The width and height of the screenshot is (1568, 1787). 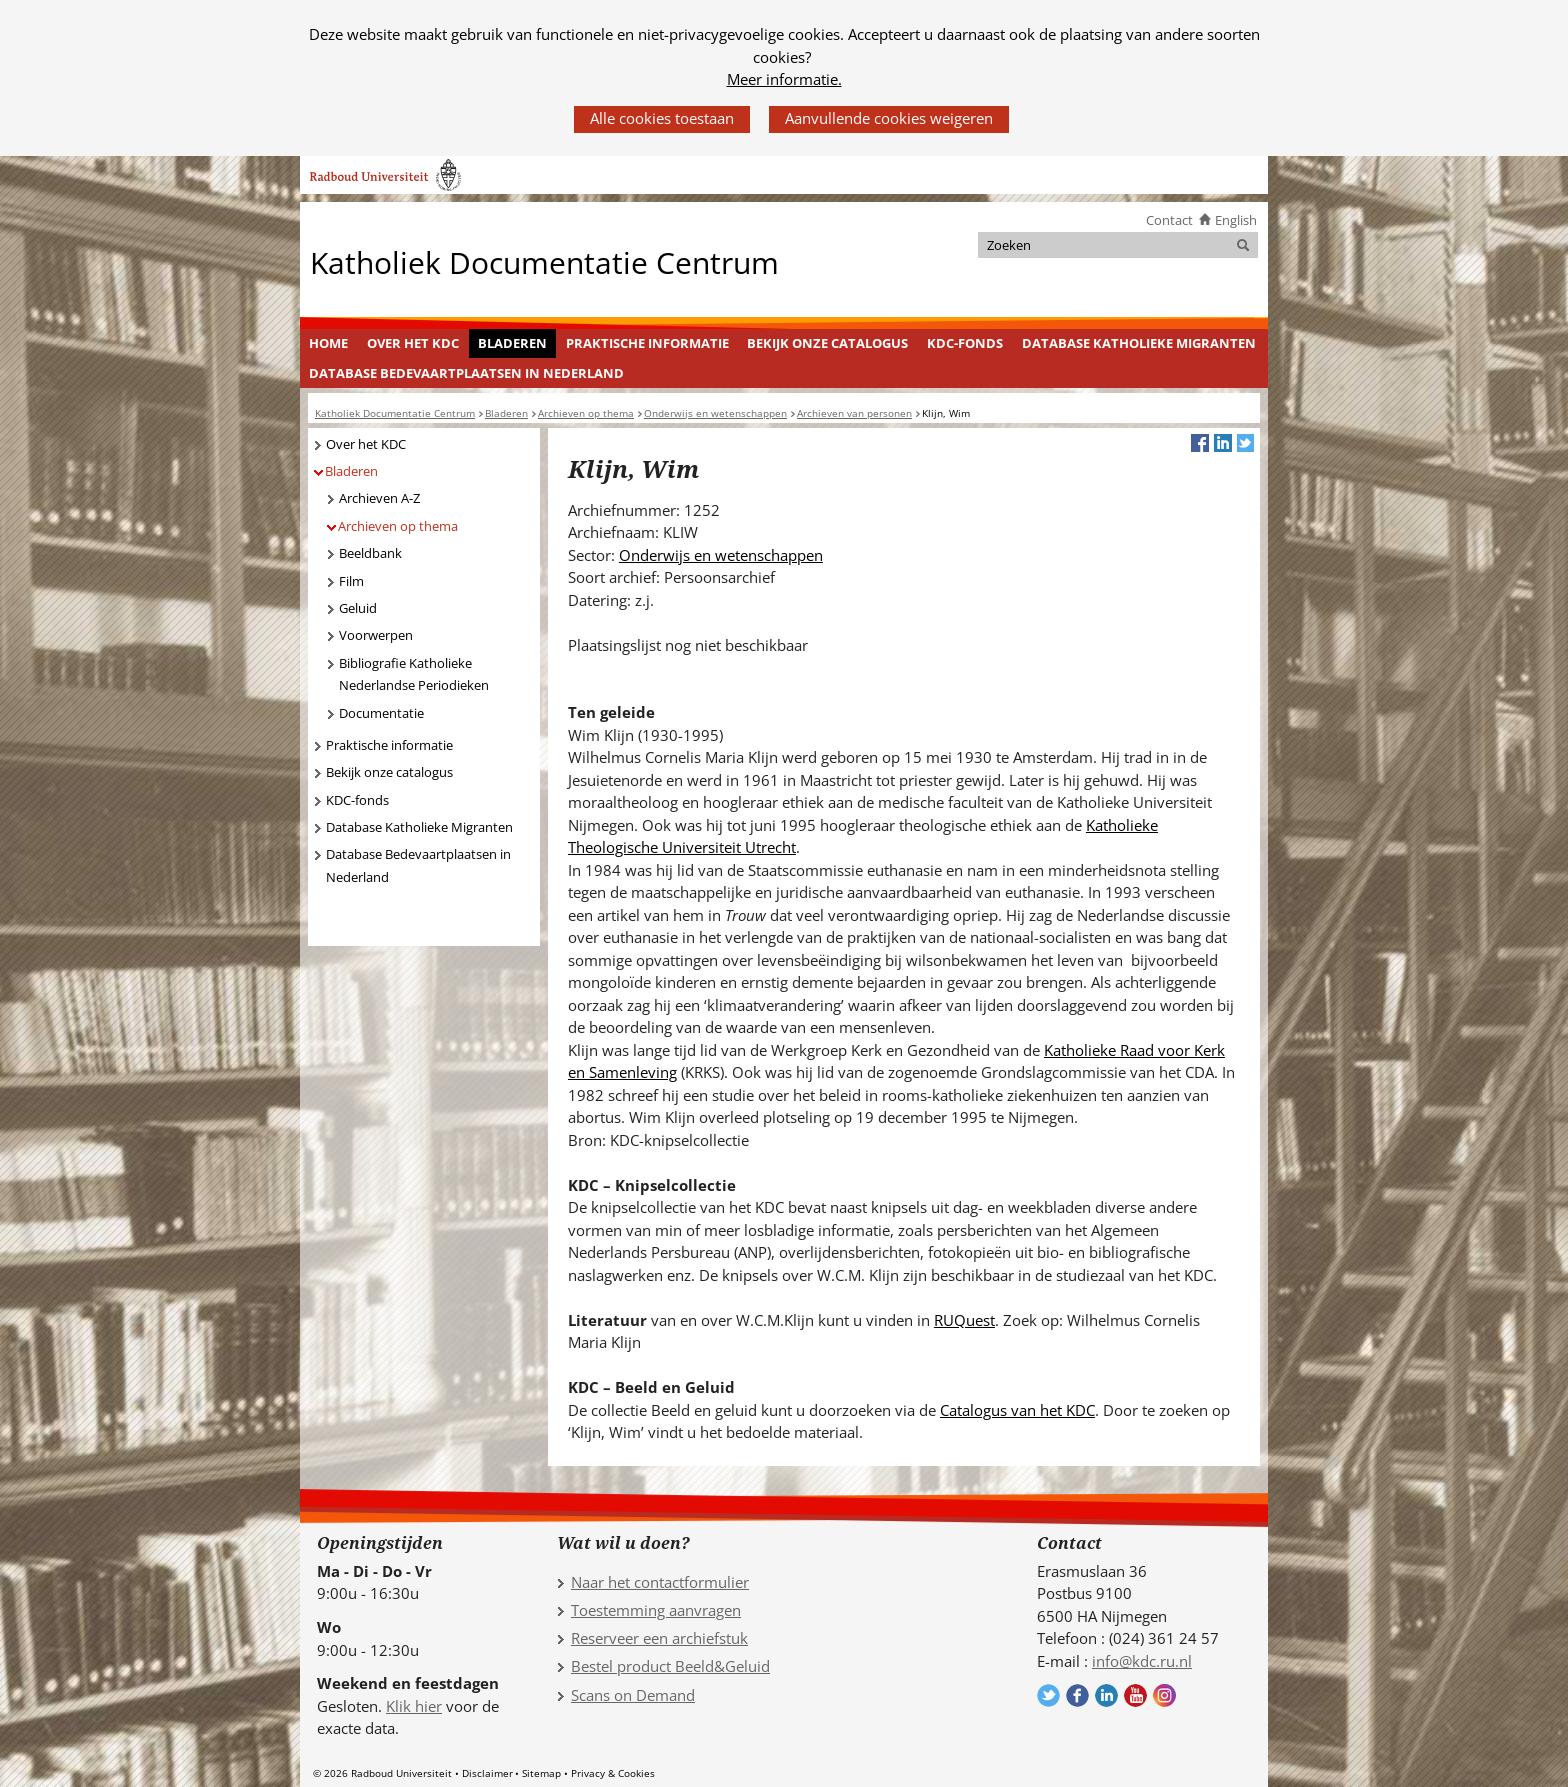 What do you see at coordinates (1017, 1410) in the screenshot?
I see `Catalogus van het KDC [Catalogus van het KDC (verwijst naar een andere website)]` at bounding box center [1017, 1410].